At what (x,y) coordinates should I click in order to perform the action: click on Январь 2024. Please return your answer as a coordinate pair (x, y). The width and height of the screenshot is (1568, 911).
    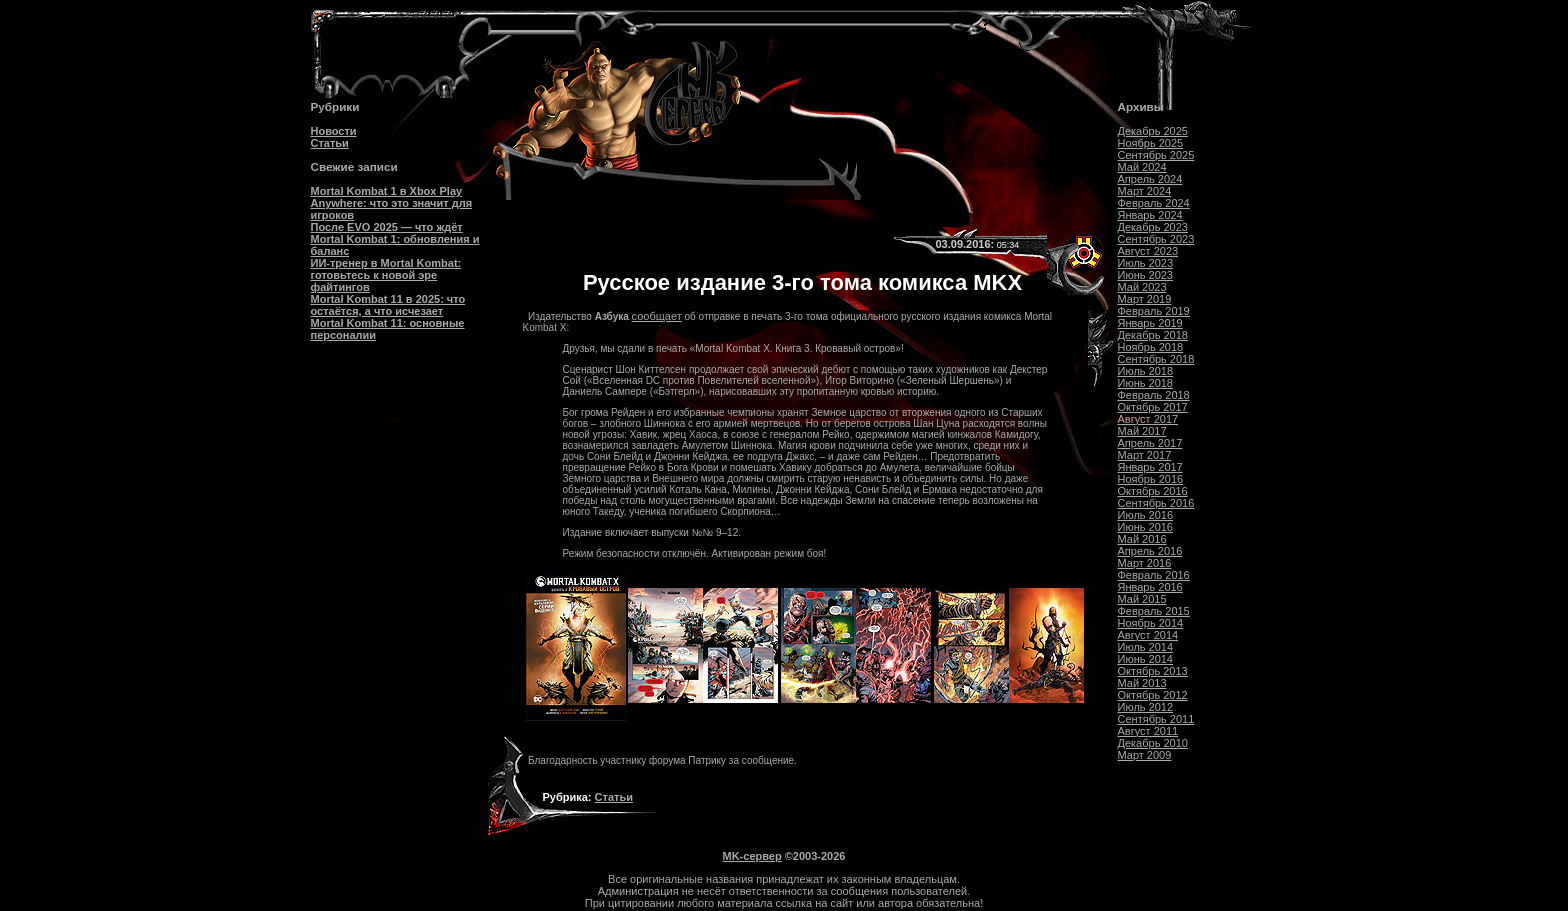
    Looking at the image, I should click on (1150, 215).